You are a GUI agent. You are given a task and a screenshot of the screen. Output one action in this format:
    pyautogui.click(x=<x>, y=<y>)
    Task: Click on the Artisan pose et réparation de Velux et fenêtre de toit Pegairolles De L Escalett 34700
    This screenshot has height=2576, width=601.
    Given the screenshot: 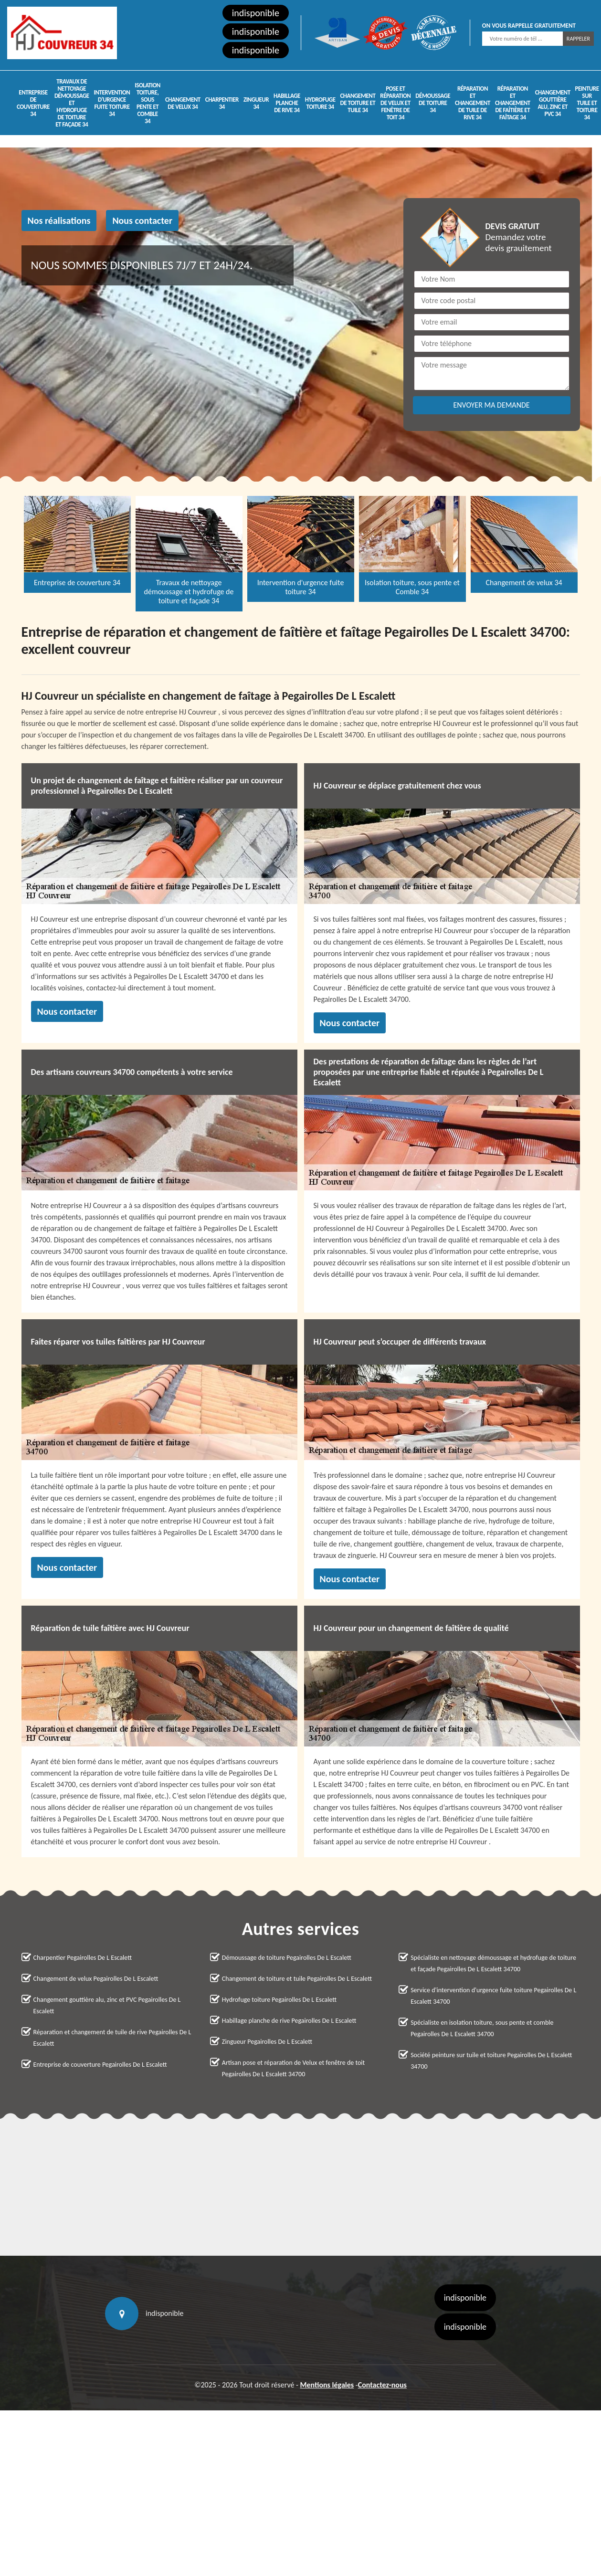 What is the action you would take?
    pyautogui.click(x=293, y=2068)
    